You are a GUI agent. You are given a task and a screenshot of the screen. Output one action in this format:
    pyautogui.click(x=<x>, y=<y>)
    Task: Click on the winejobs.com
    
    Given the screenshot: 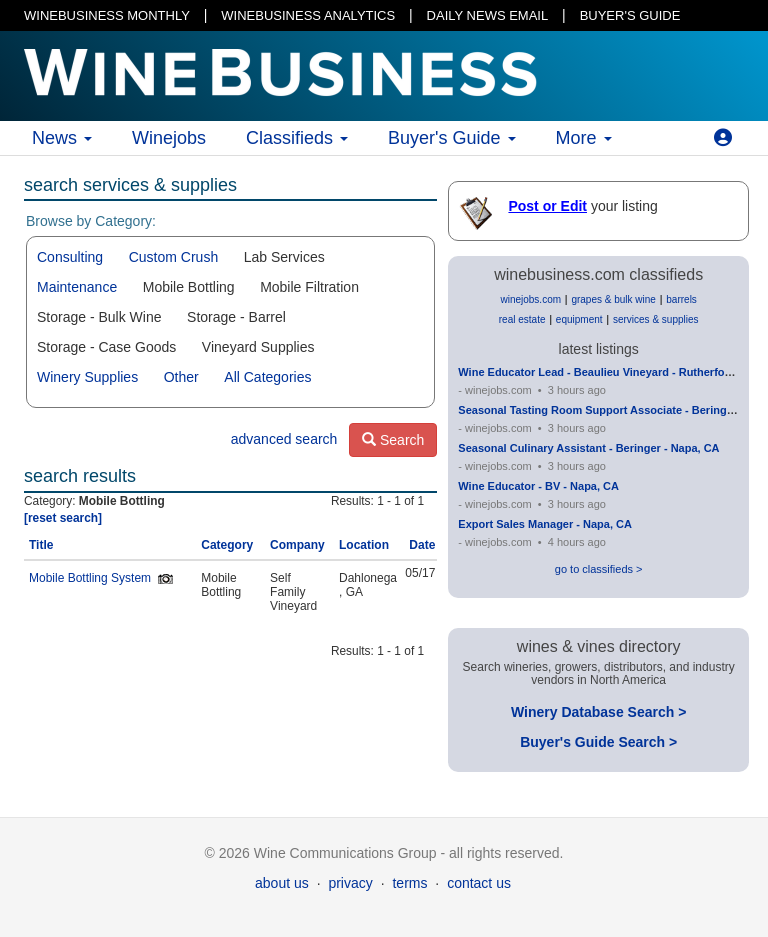 What is the action you would take?
    pyautogui.click(x=530, y=299)
    